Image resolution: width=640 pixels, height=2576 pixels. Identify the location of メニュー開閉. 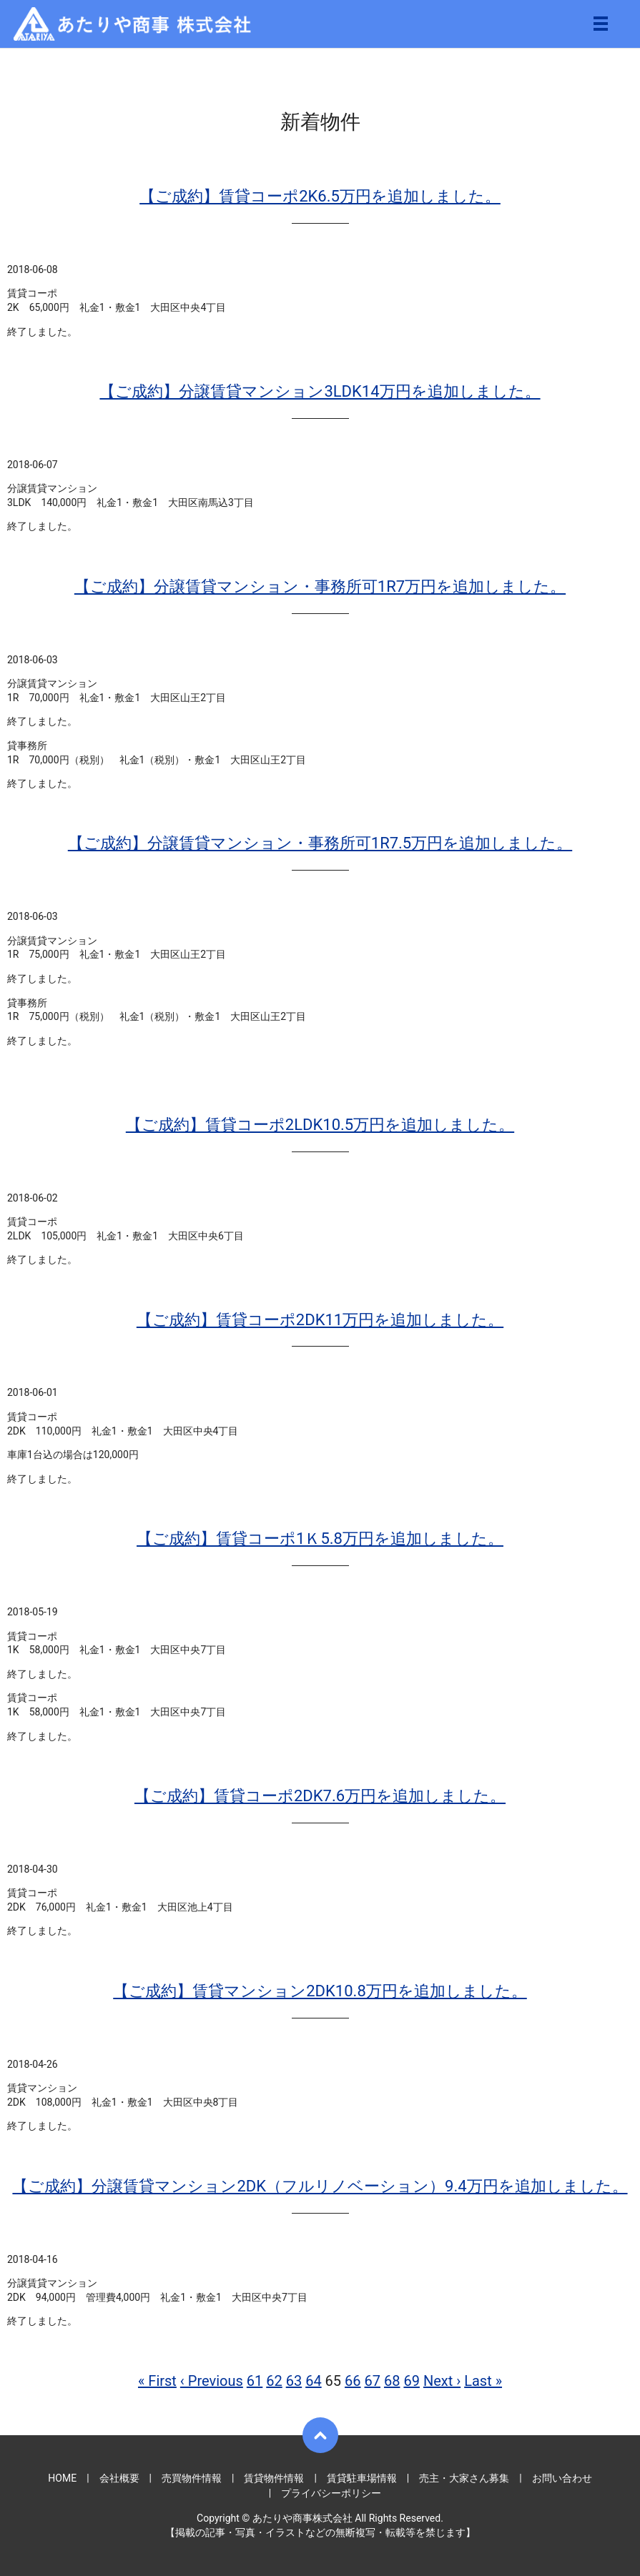
(601, 23).